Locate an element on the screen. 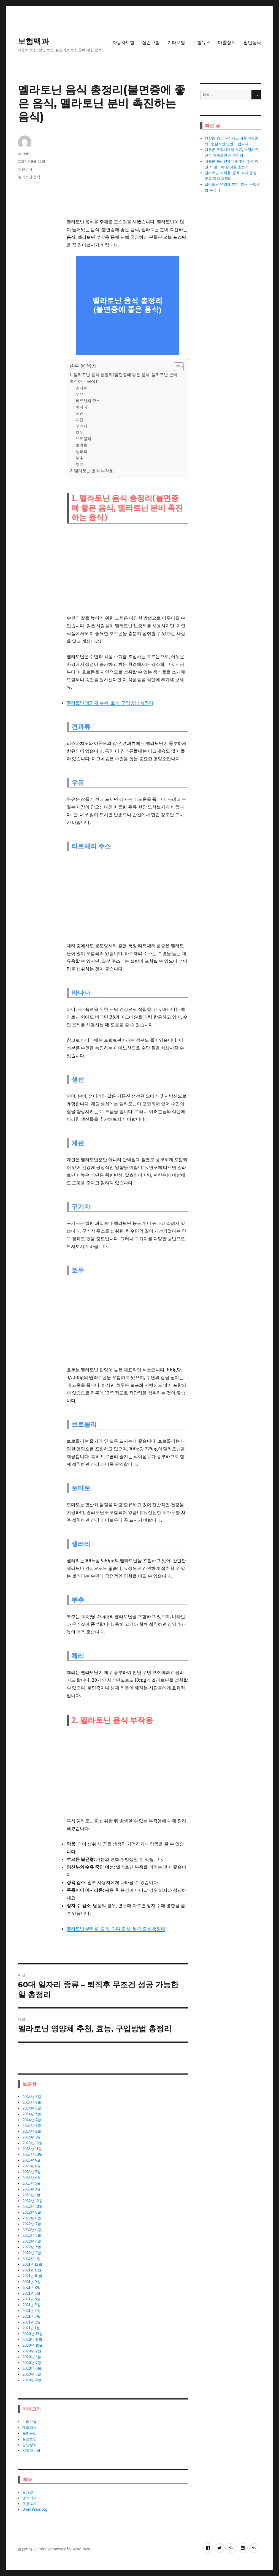  2020년 8월 is located at coordinates (31, 2357).